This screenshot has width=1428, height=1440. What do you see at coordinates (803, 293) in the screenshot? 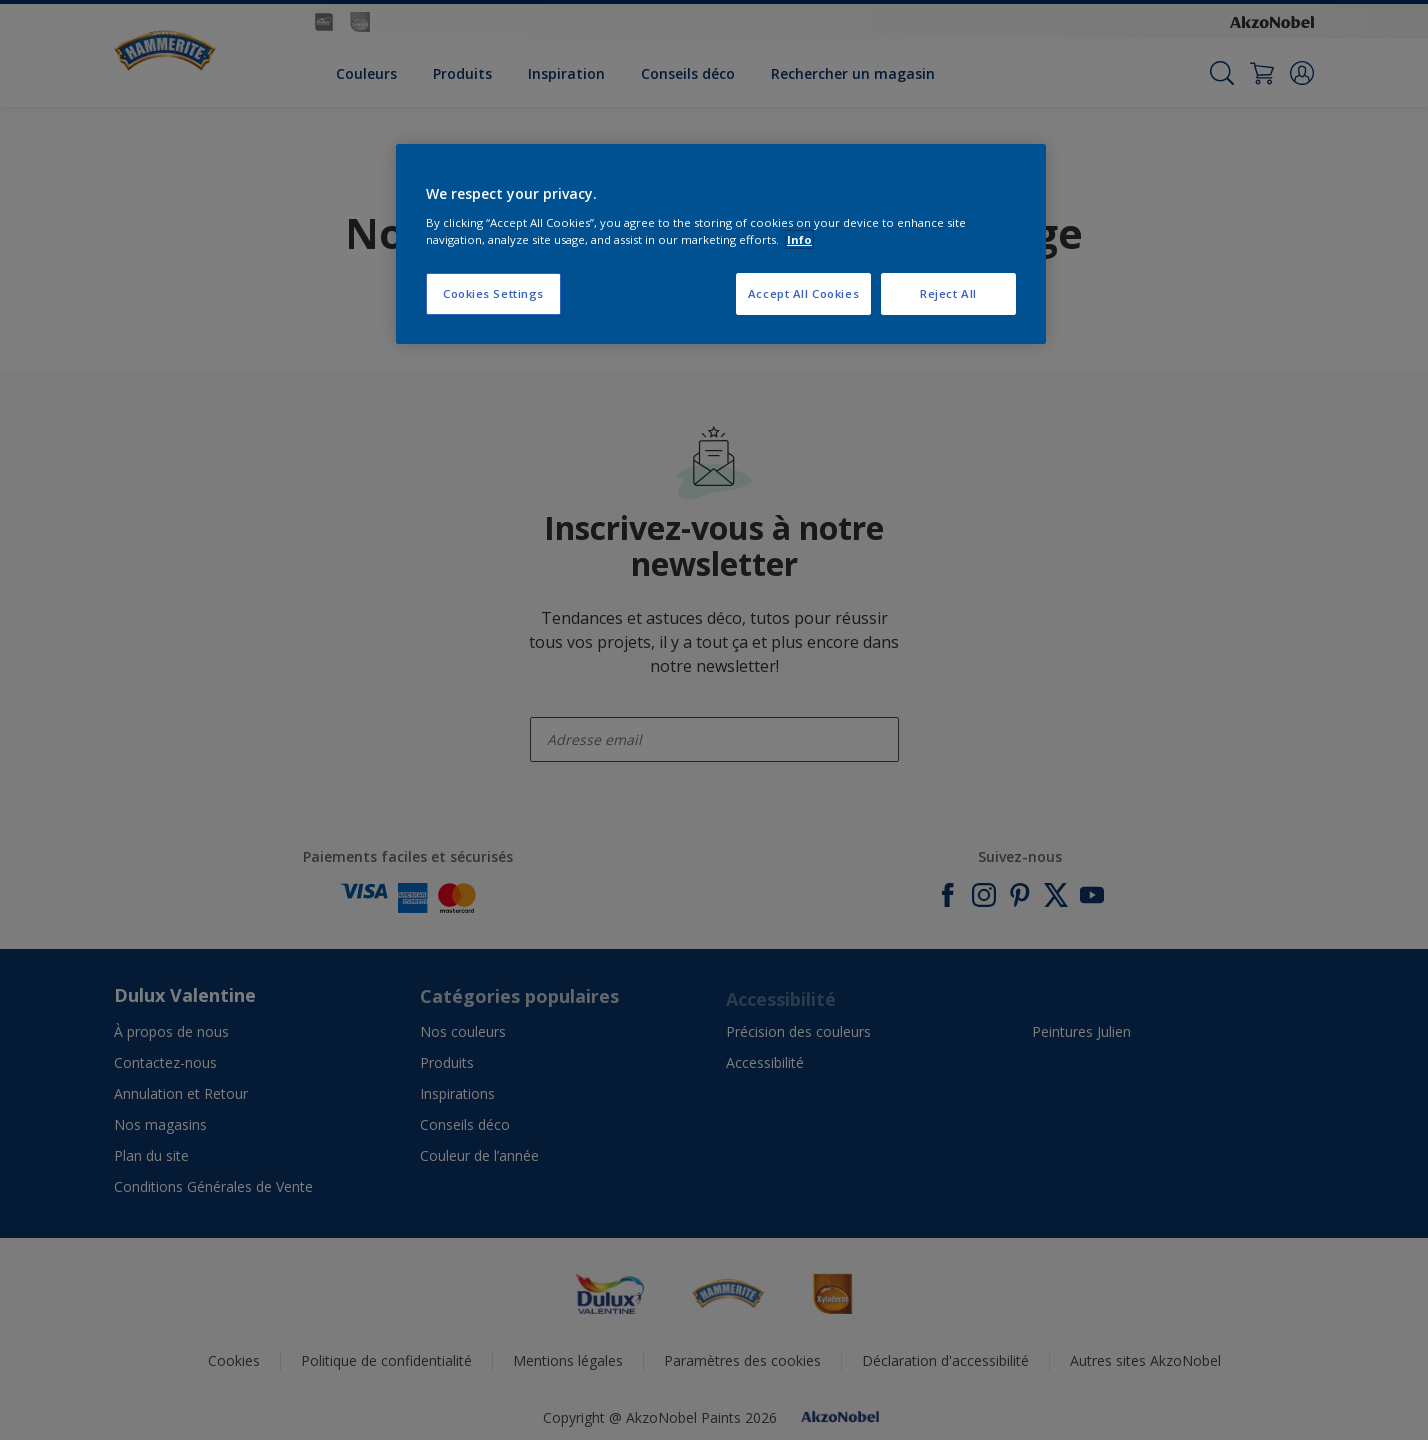
I see `Accept All Cookies` at bounding box center [803, 293].